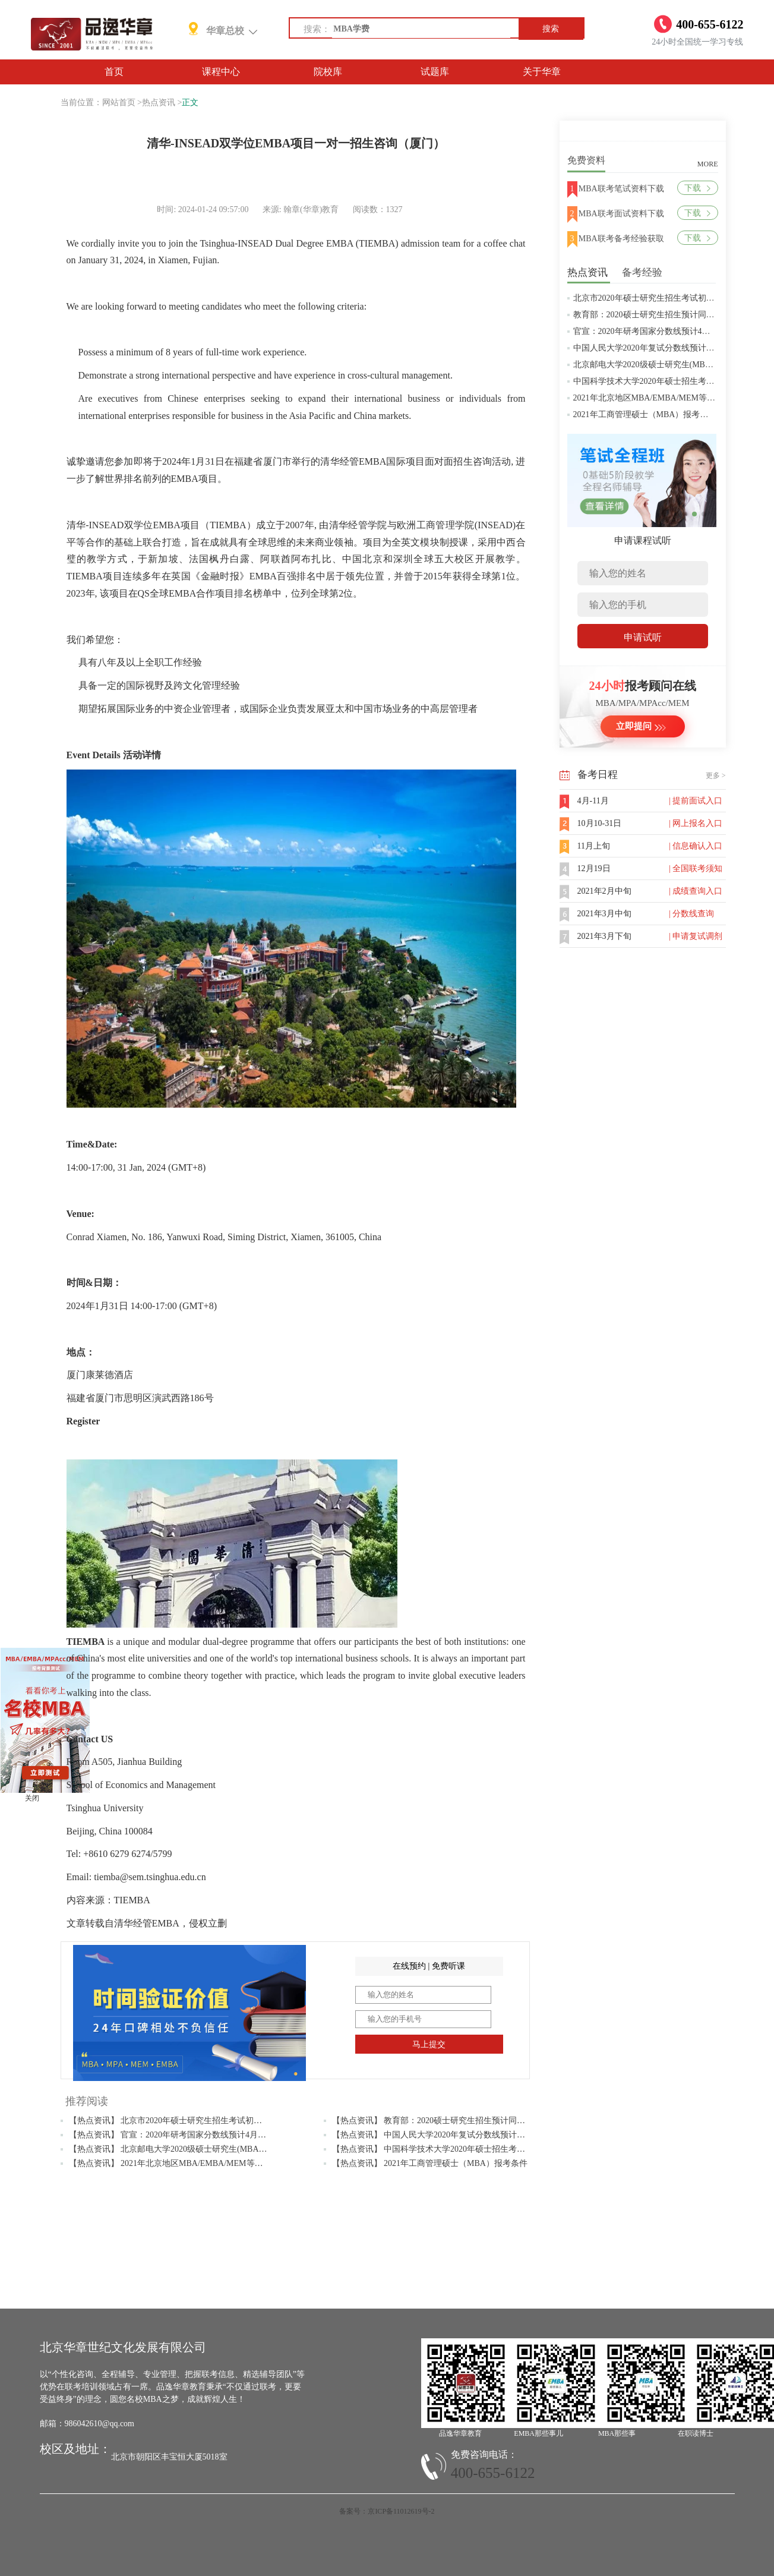 The image size is (774, 2576). What do you see at coordinates (695, 936) in the screenshot?
I see `| 申请复试调剂` at bounding box center [695, 936].